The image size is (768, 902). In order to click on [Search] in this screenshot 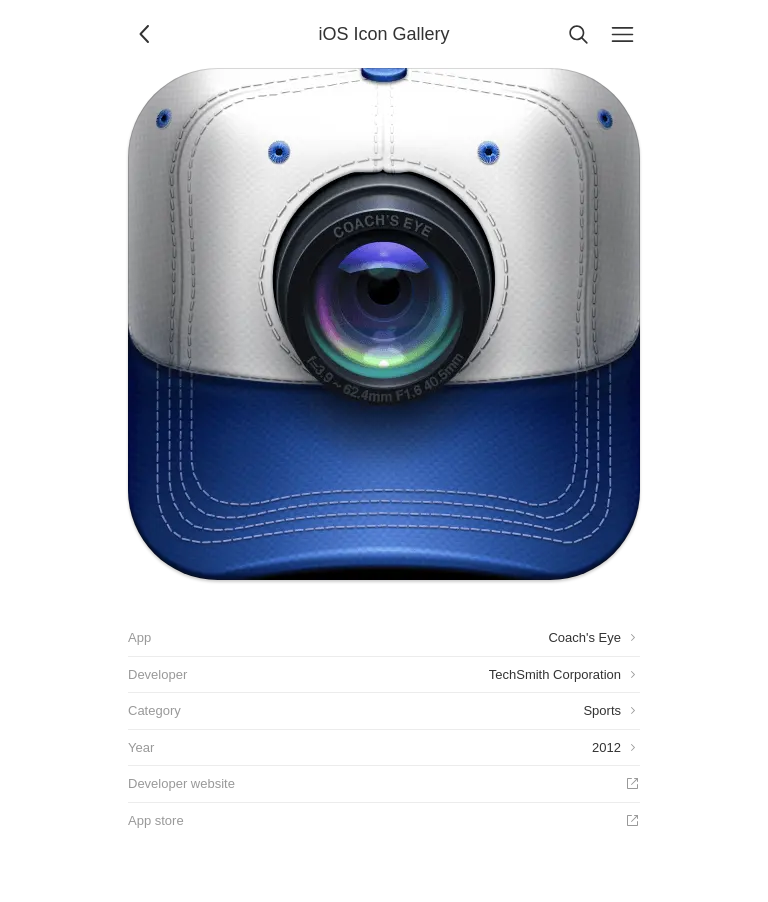, I will do `click(578, 34)`.